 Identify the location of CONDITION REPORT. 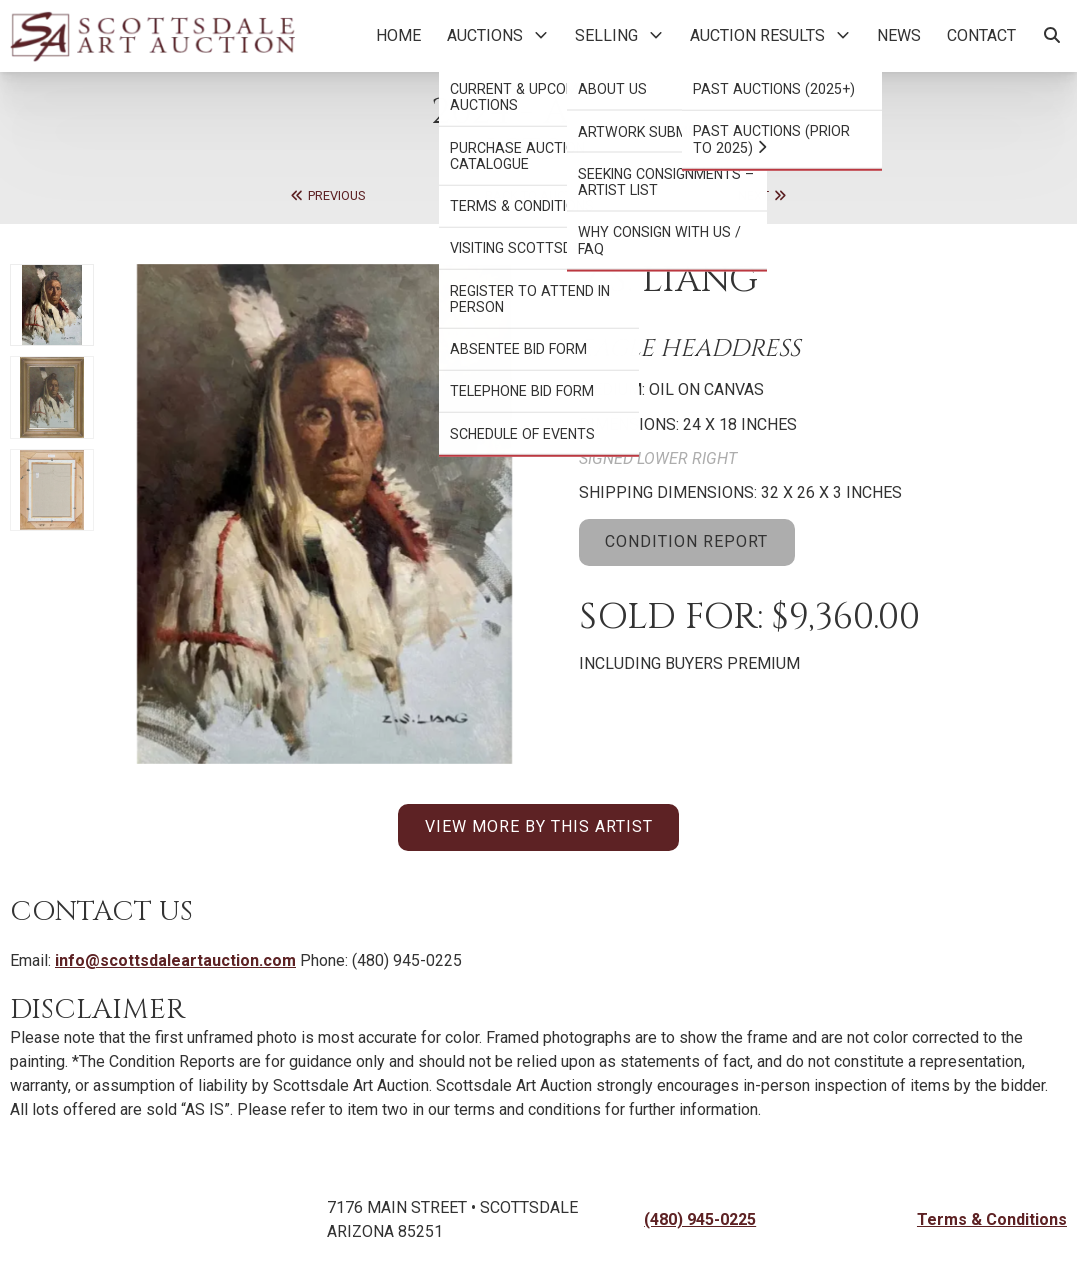
(686, 541).